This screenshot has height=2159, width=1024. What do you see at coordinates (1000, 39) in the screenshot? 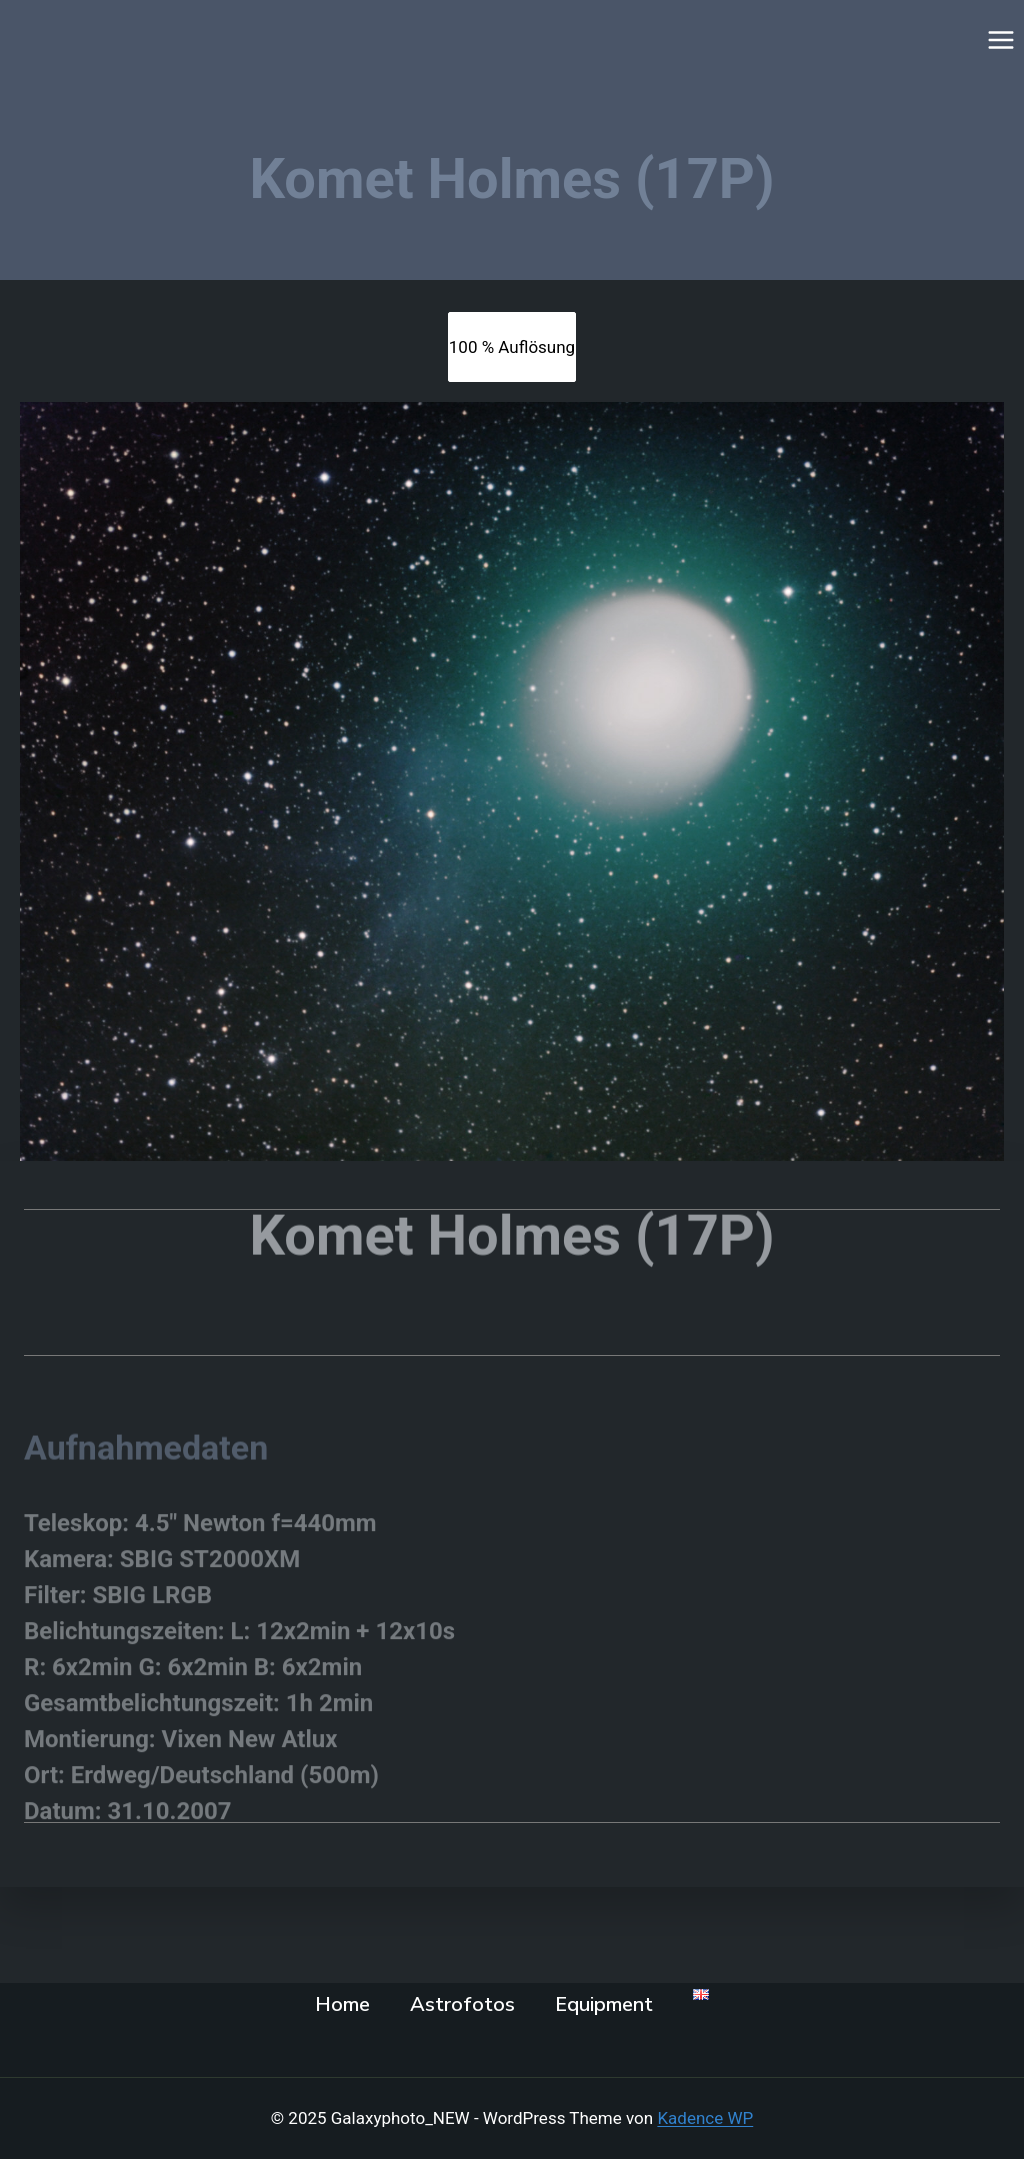
I see `[Menü öffnen]` at bounding box center [1000, 39].